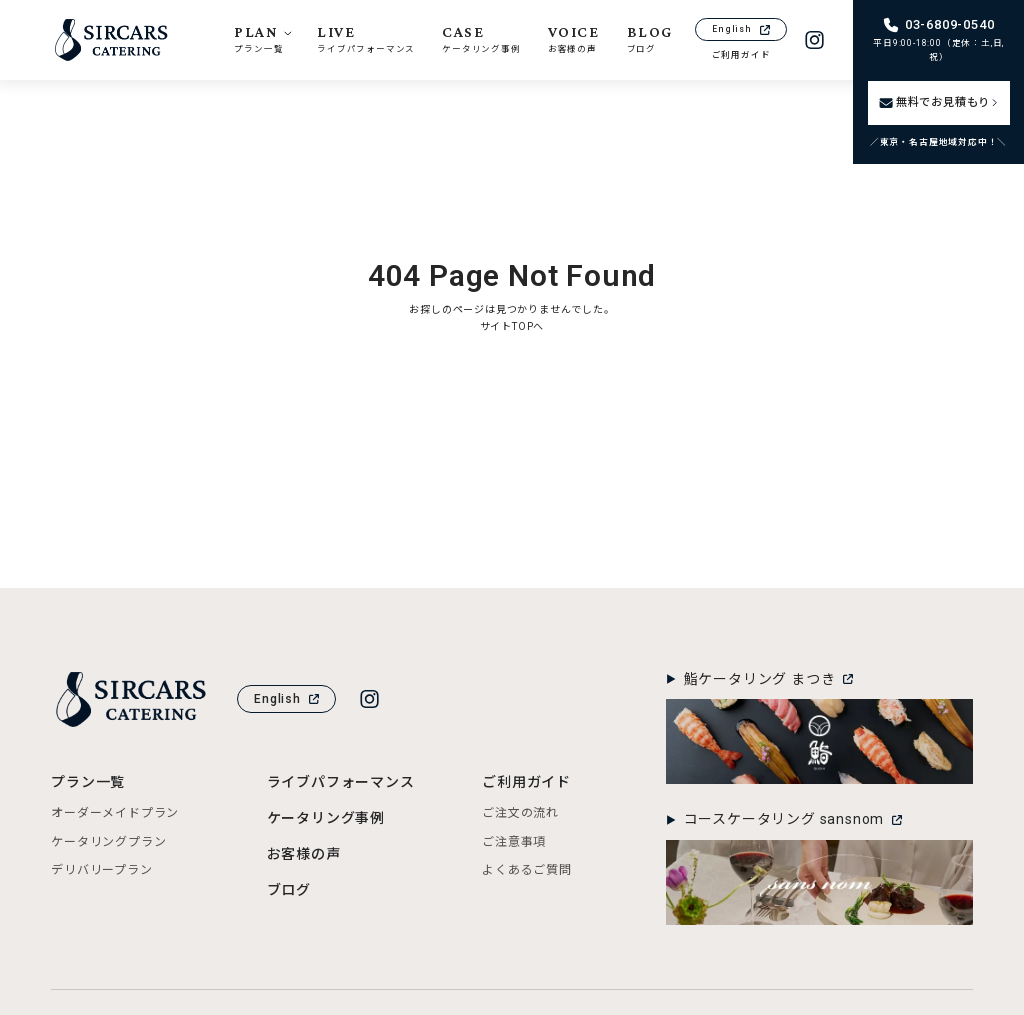 The height and width of the screenshot is (1015, 1024). Describe the element at coordinates (88, 782) in the screenshot. I see `プラン一覧` at that location.